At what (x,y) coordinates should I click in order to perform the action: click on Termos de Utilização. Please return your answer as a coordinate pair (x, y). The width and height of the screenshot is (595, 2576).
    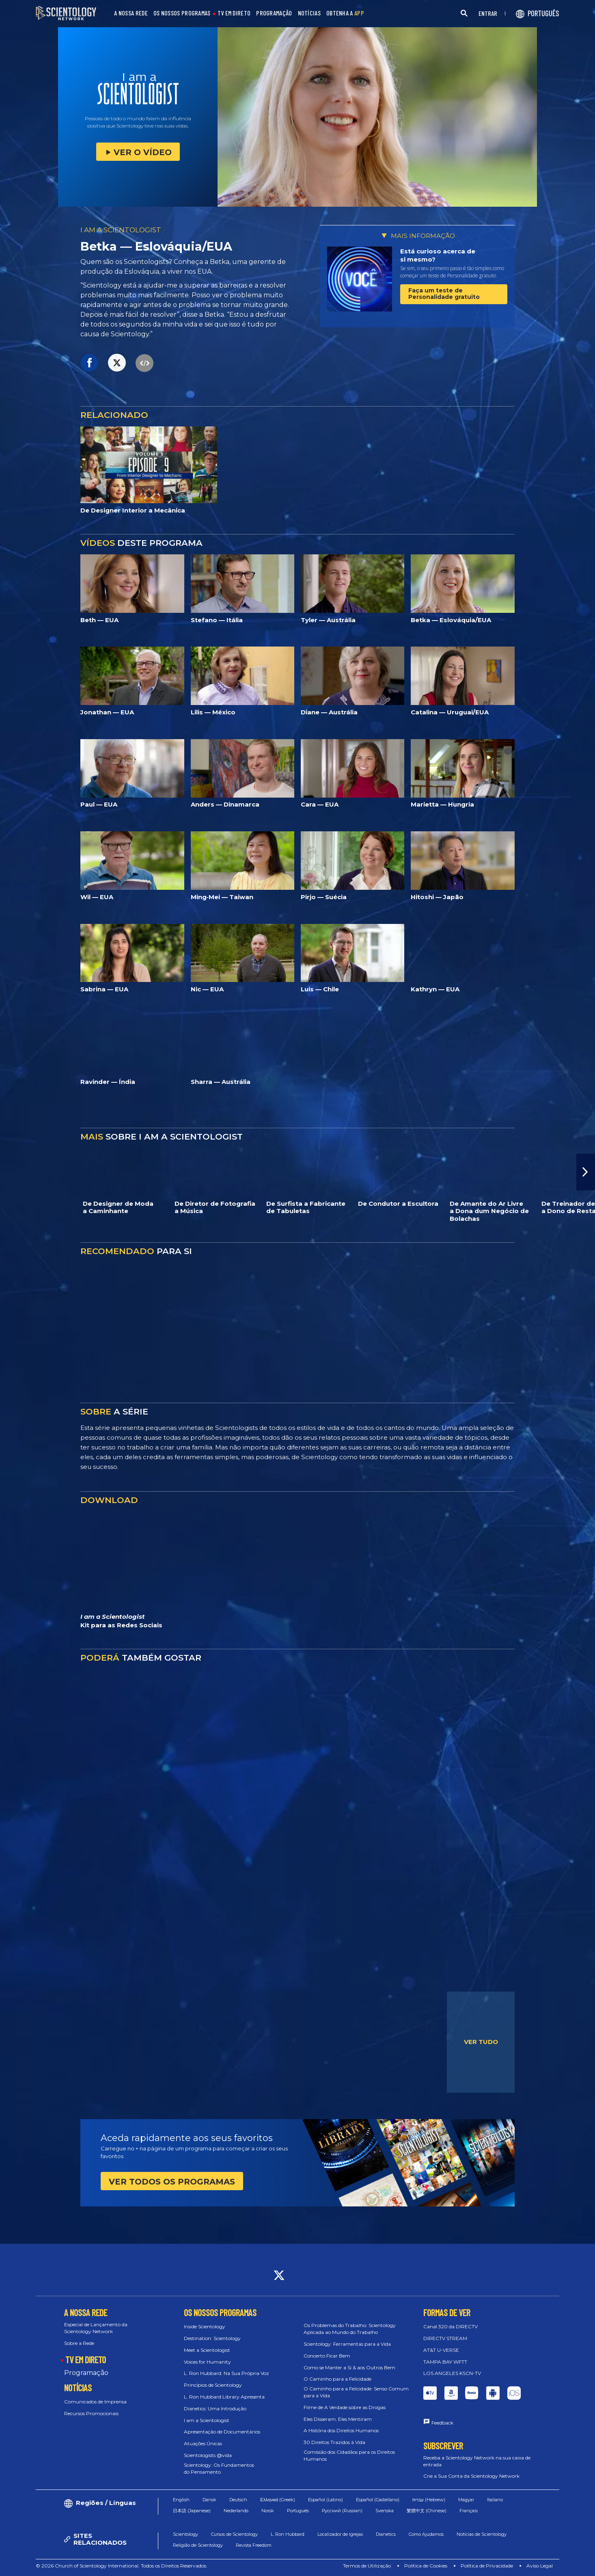
    Looking at the image, I should click on (367, 2566).